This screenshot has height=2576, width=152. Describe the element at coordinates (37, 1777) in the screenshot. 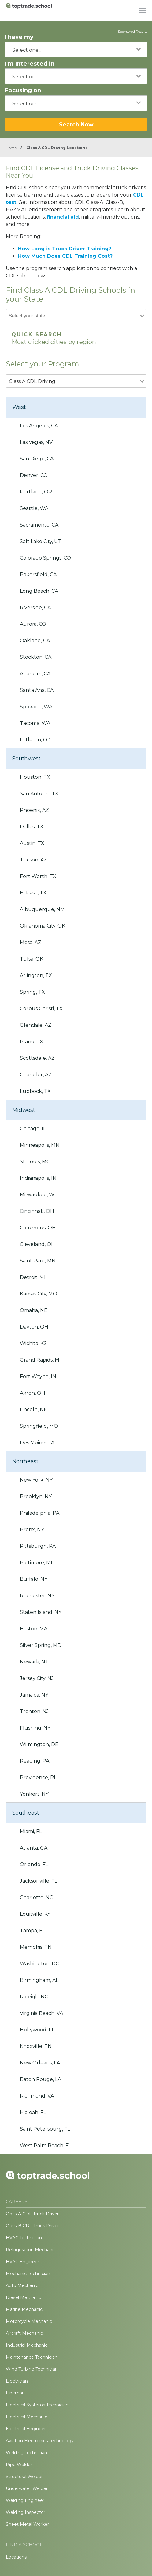

I see `Providence, RI` at that location.